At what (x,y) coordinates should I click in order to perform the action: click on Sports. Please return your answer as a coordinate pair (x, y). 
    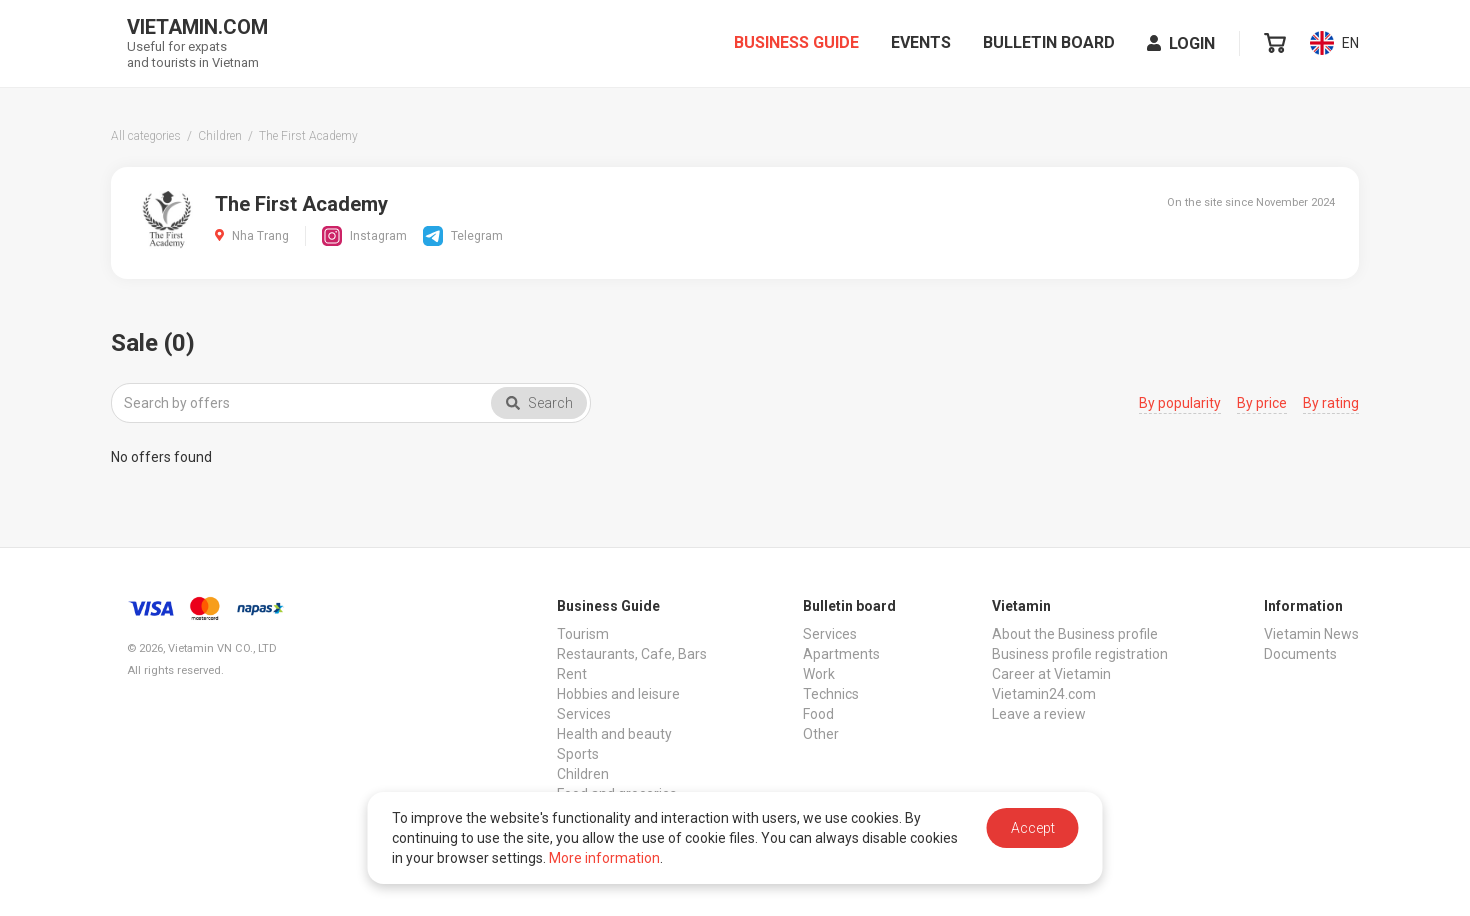
    Looking at the image, I should click on (578, 754).